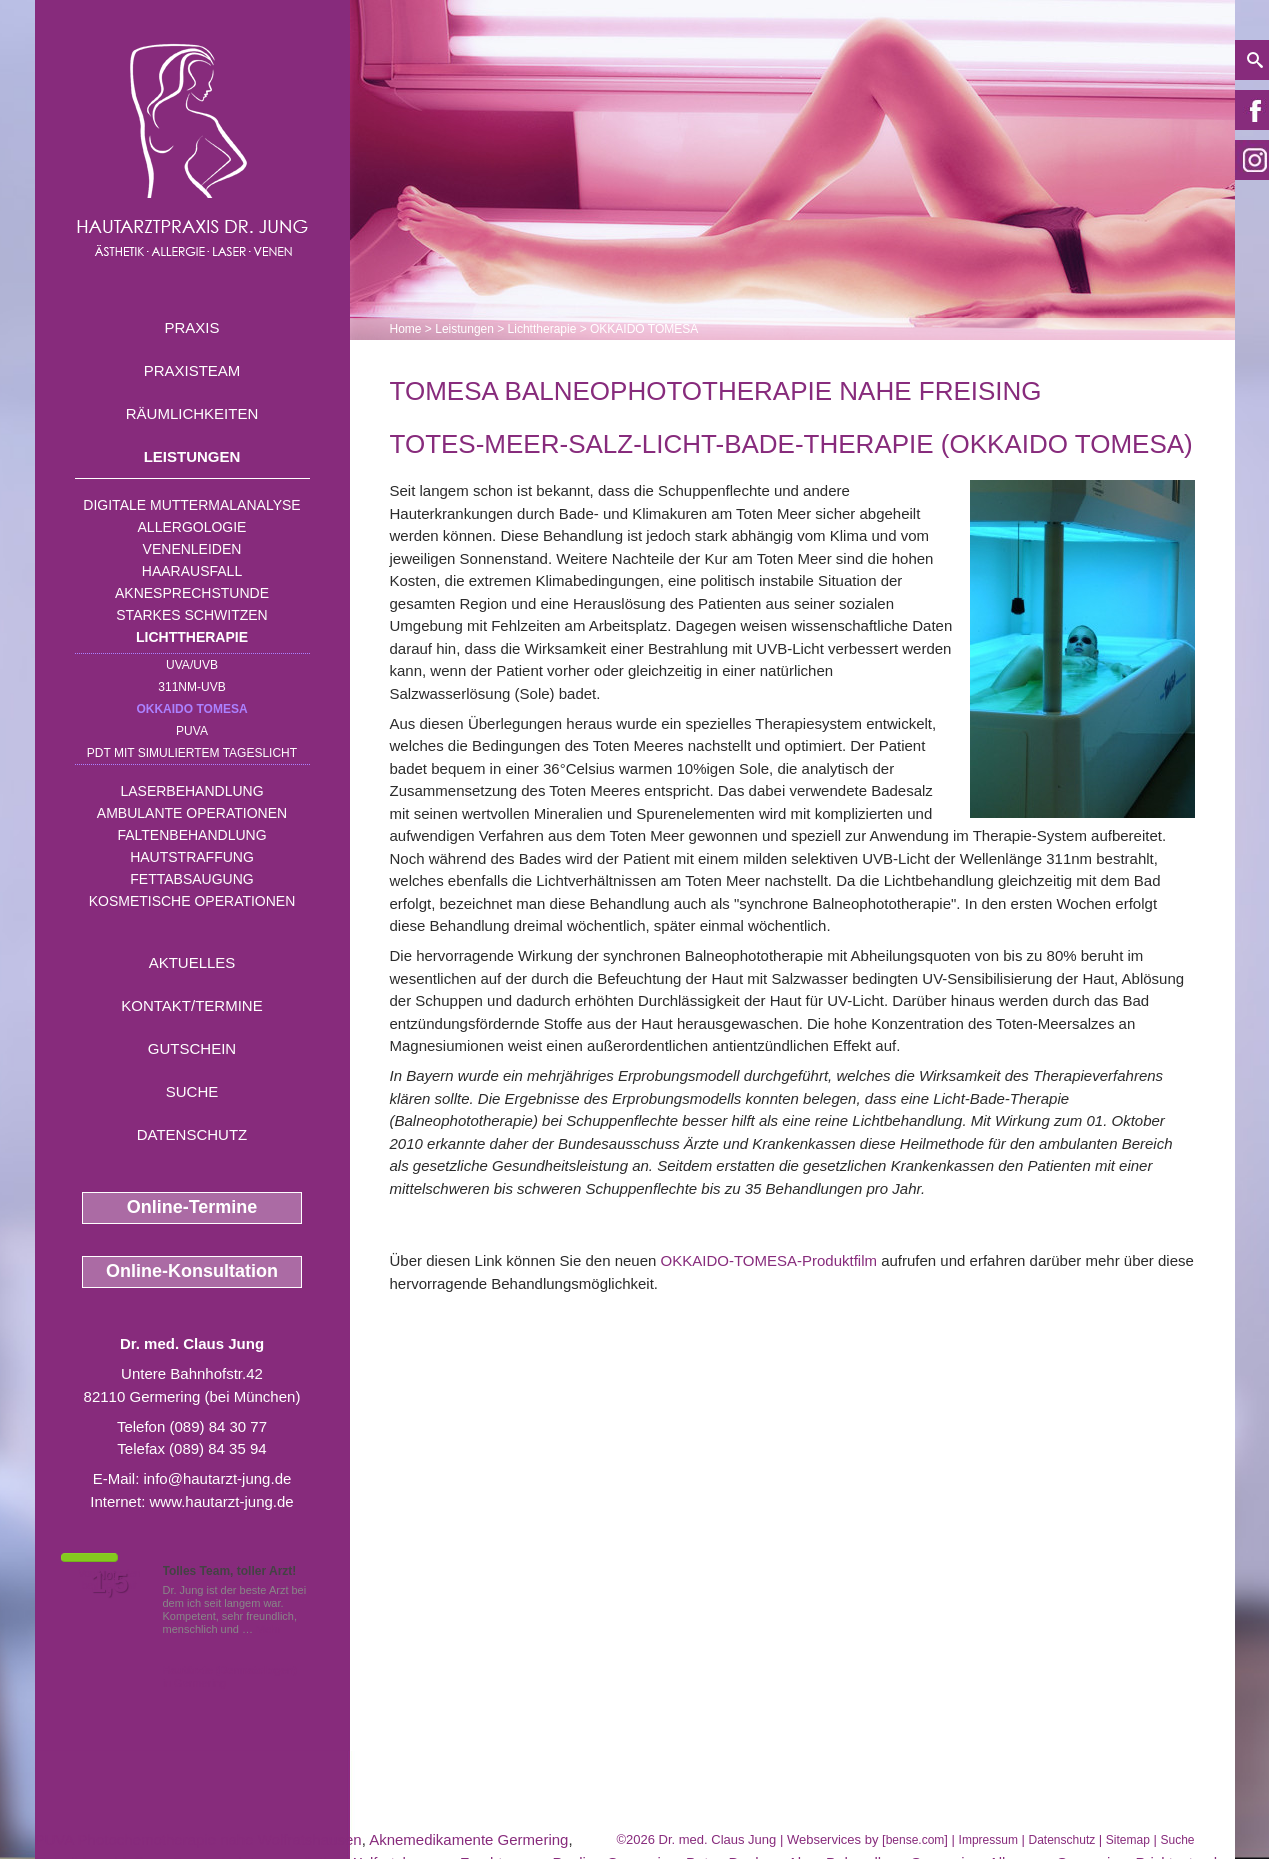 The height and width of the screenshot is (1859, 1269). Describe the element at coordinates (192, 813) in the screenshot. I see `Ambulante Operationen` at that location.